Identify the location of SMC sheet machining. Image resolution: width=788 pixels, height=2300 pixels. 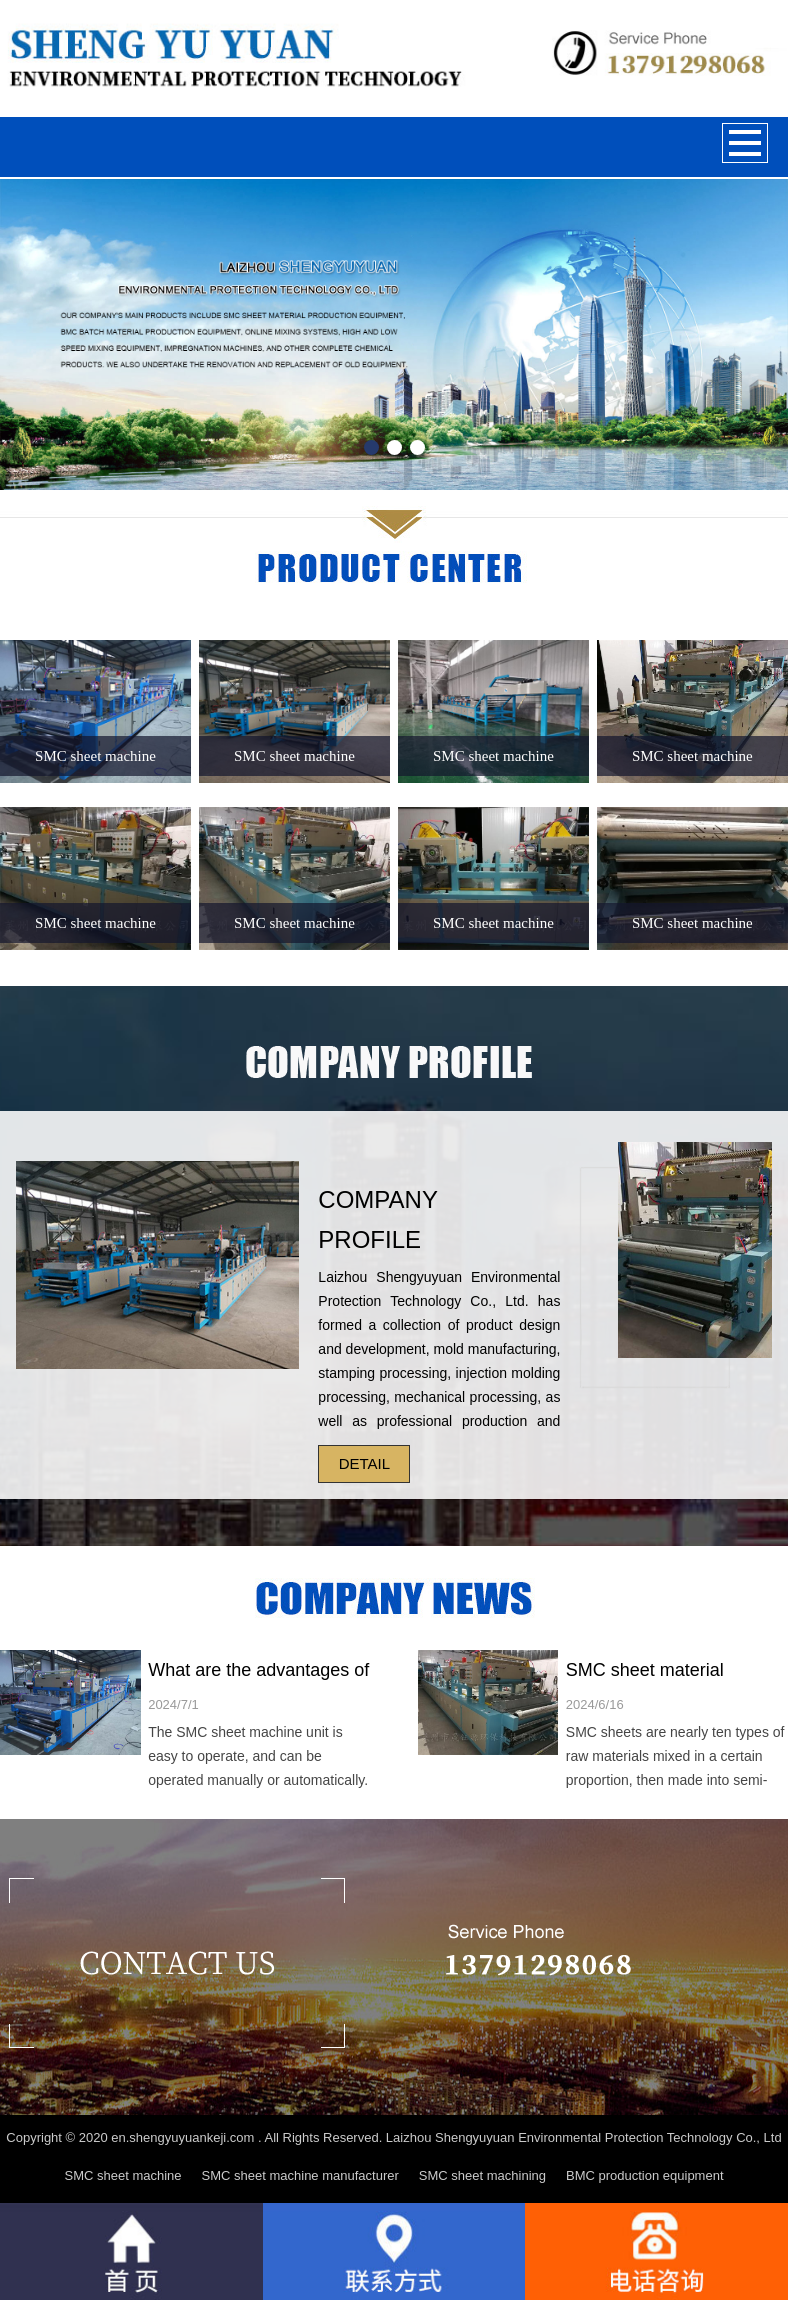
(482, 2175).